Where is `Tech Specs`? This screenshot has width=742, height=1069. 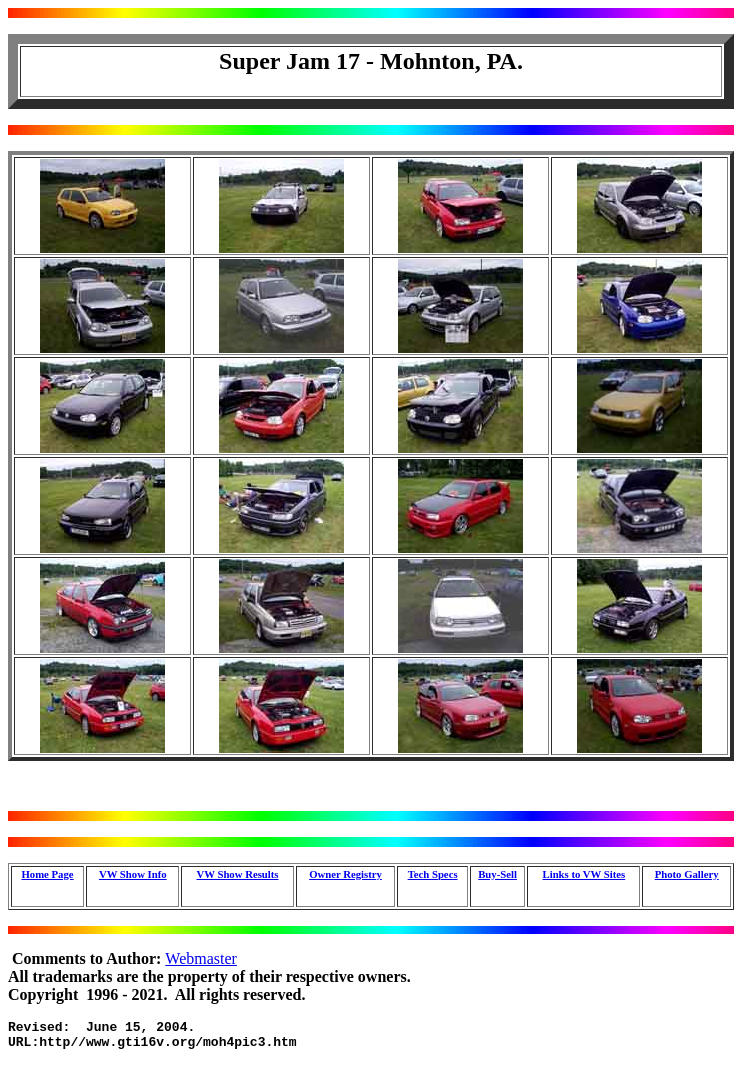 Tech Specs is located at coordinates (433, 874).